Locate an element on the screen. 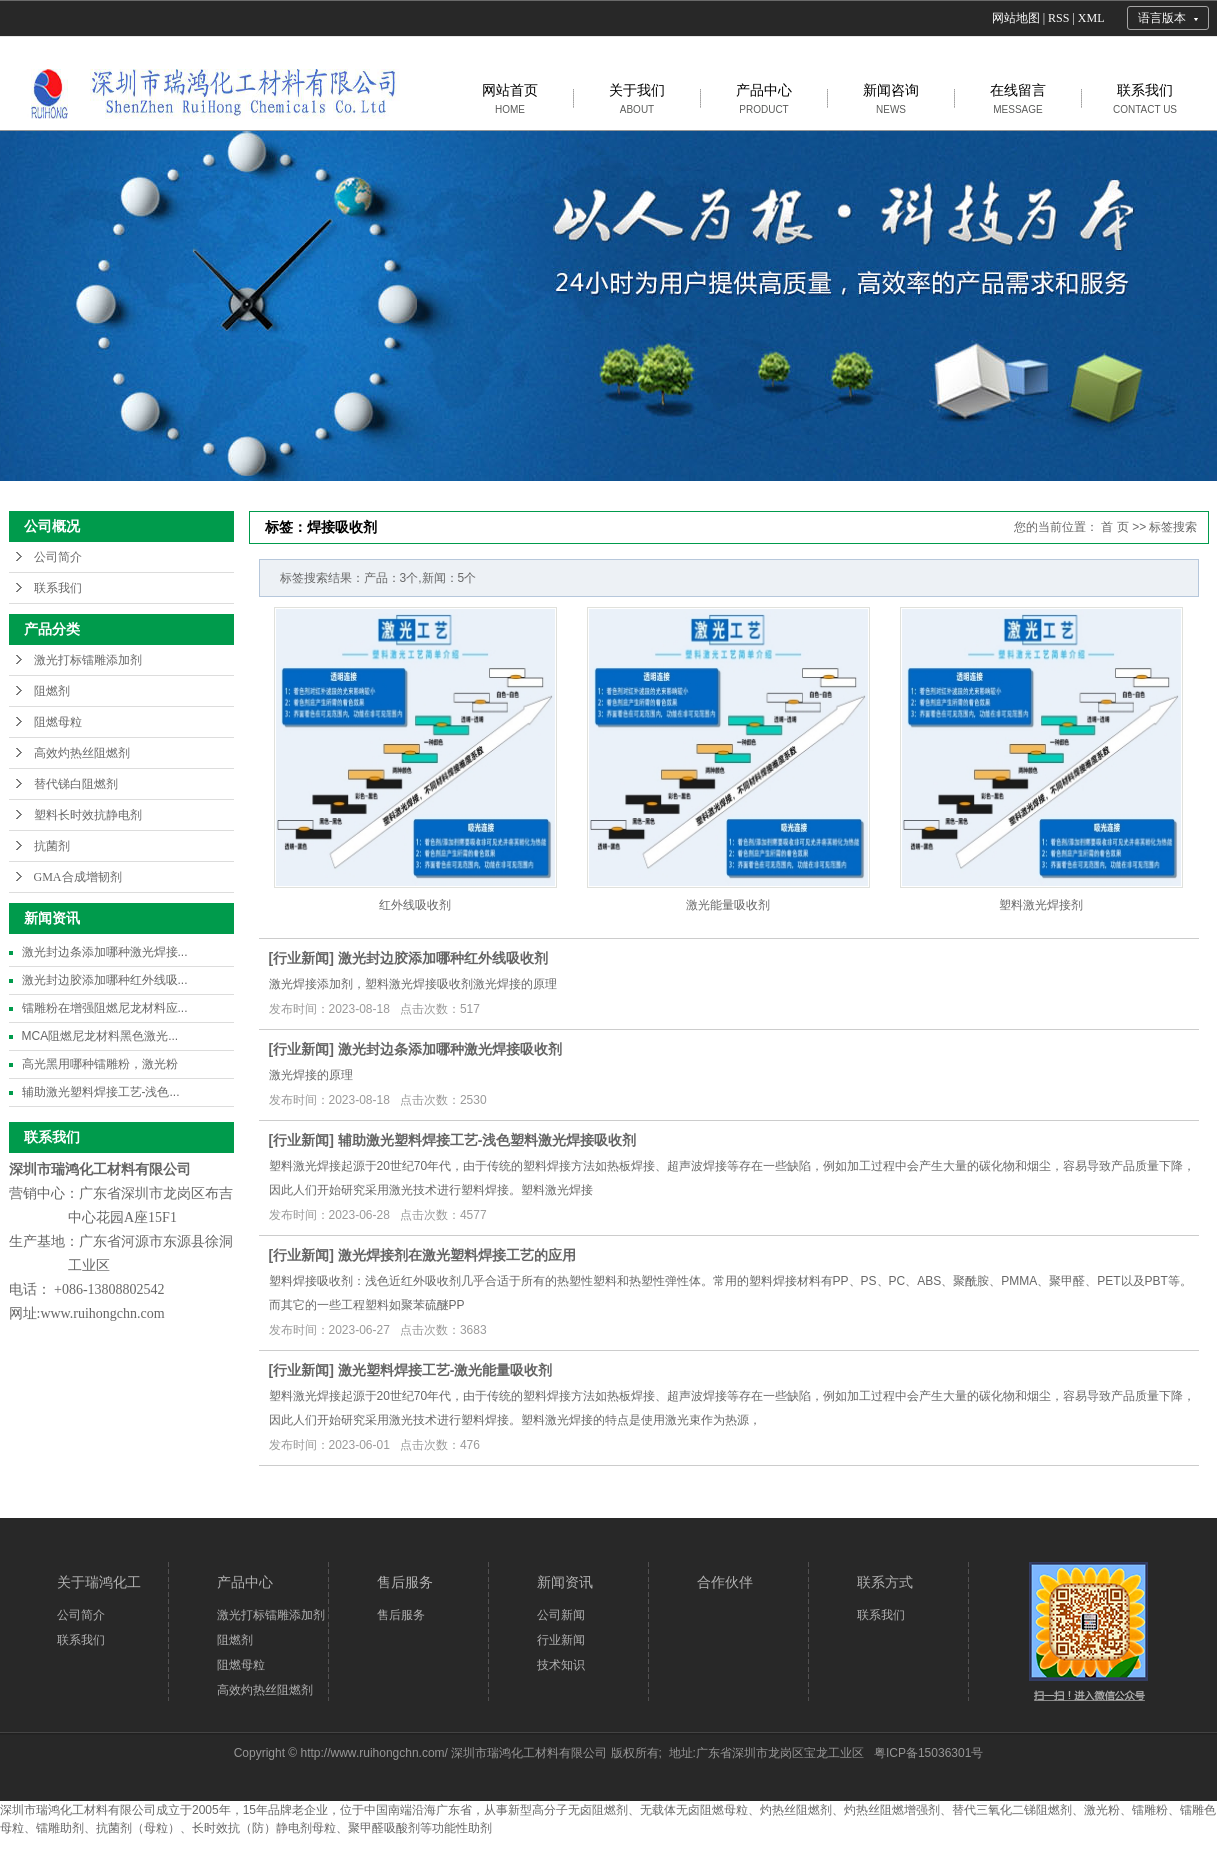 This screenshot has width=1217, height=1873. 激光能量吸收剂 is located at coordinates (728, 905).